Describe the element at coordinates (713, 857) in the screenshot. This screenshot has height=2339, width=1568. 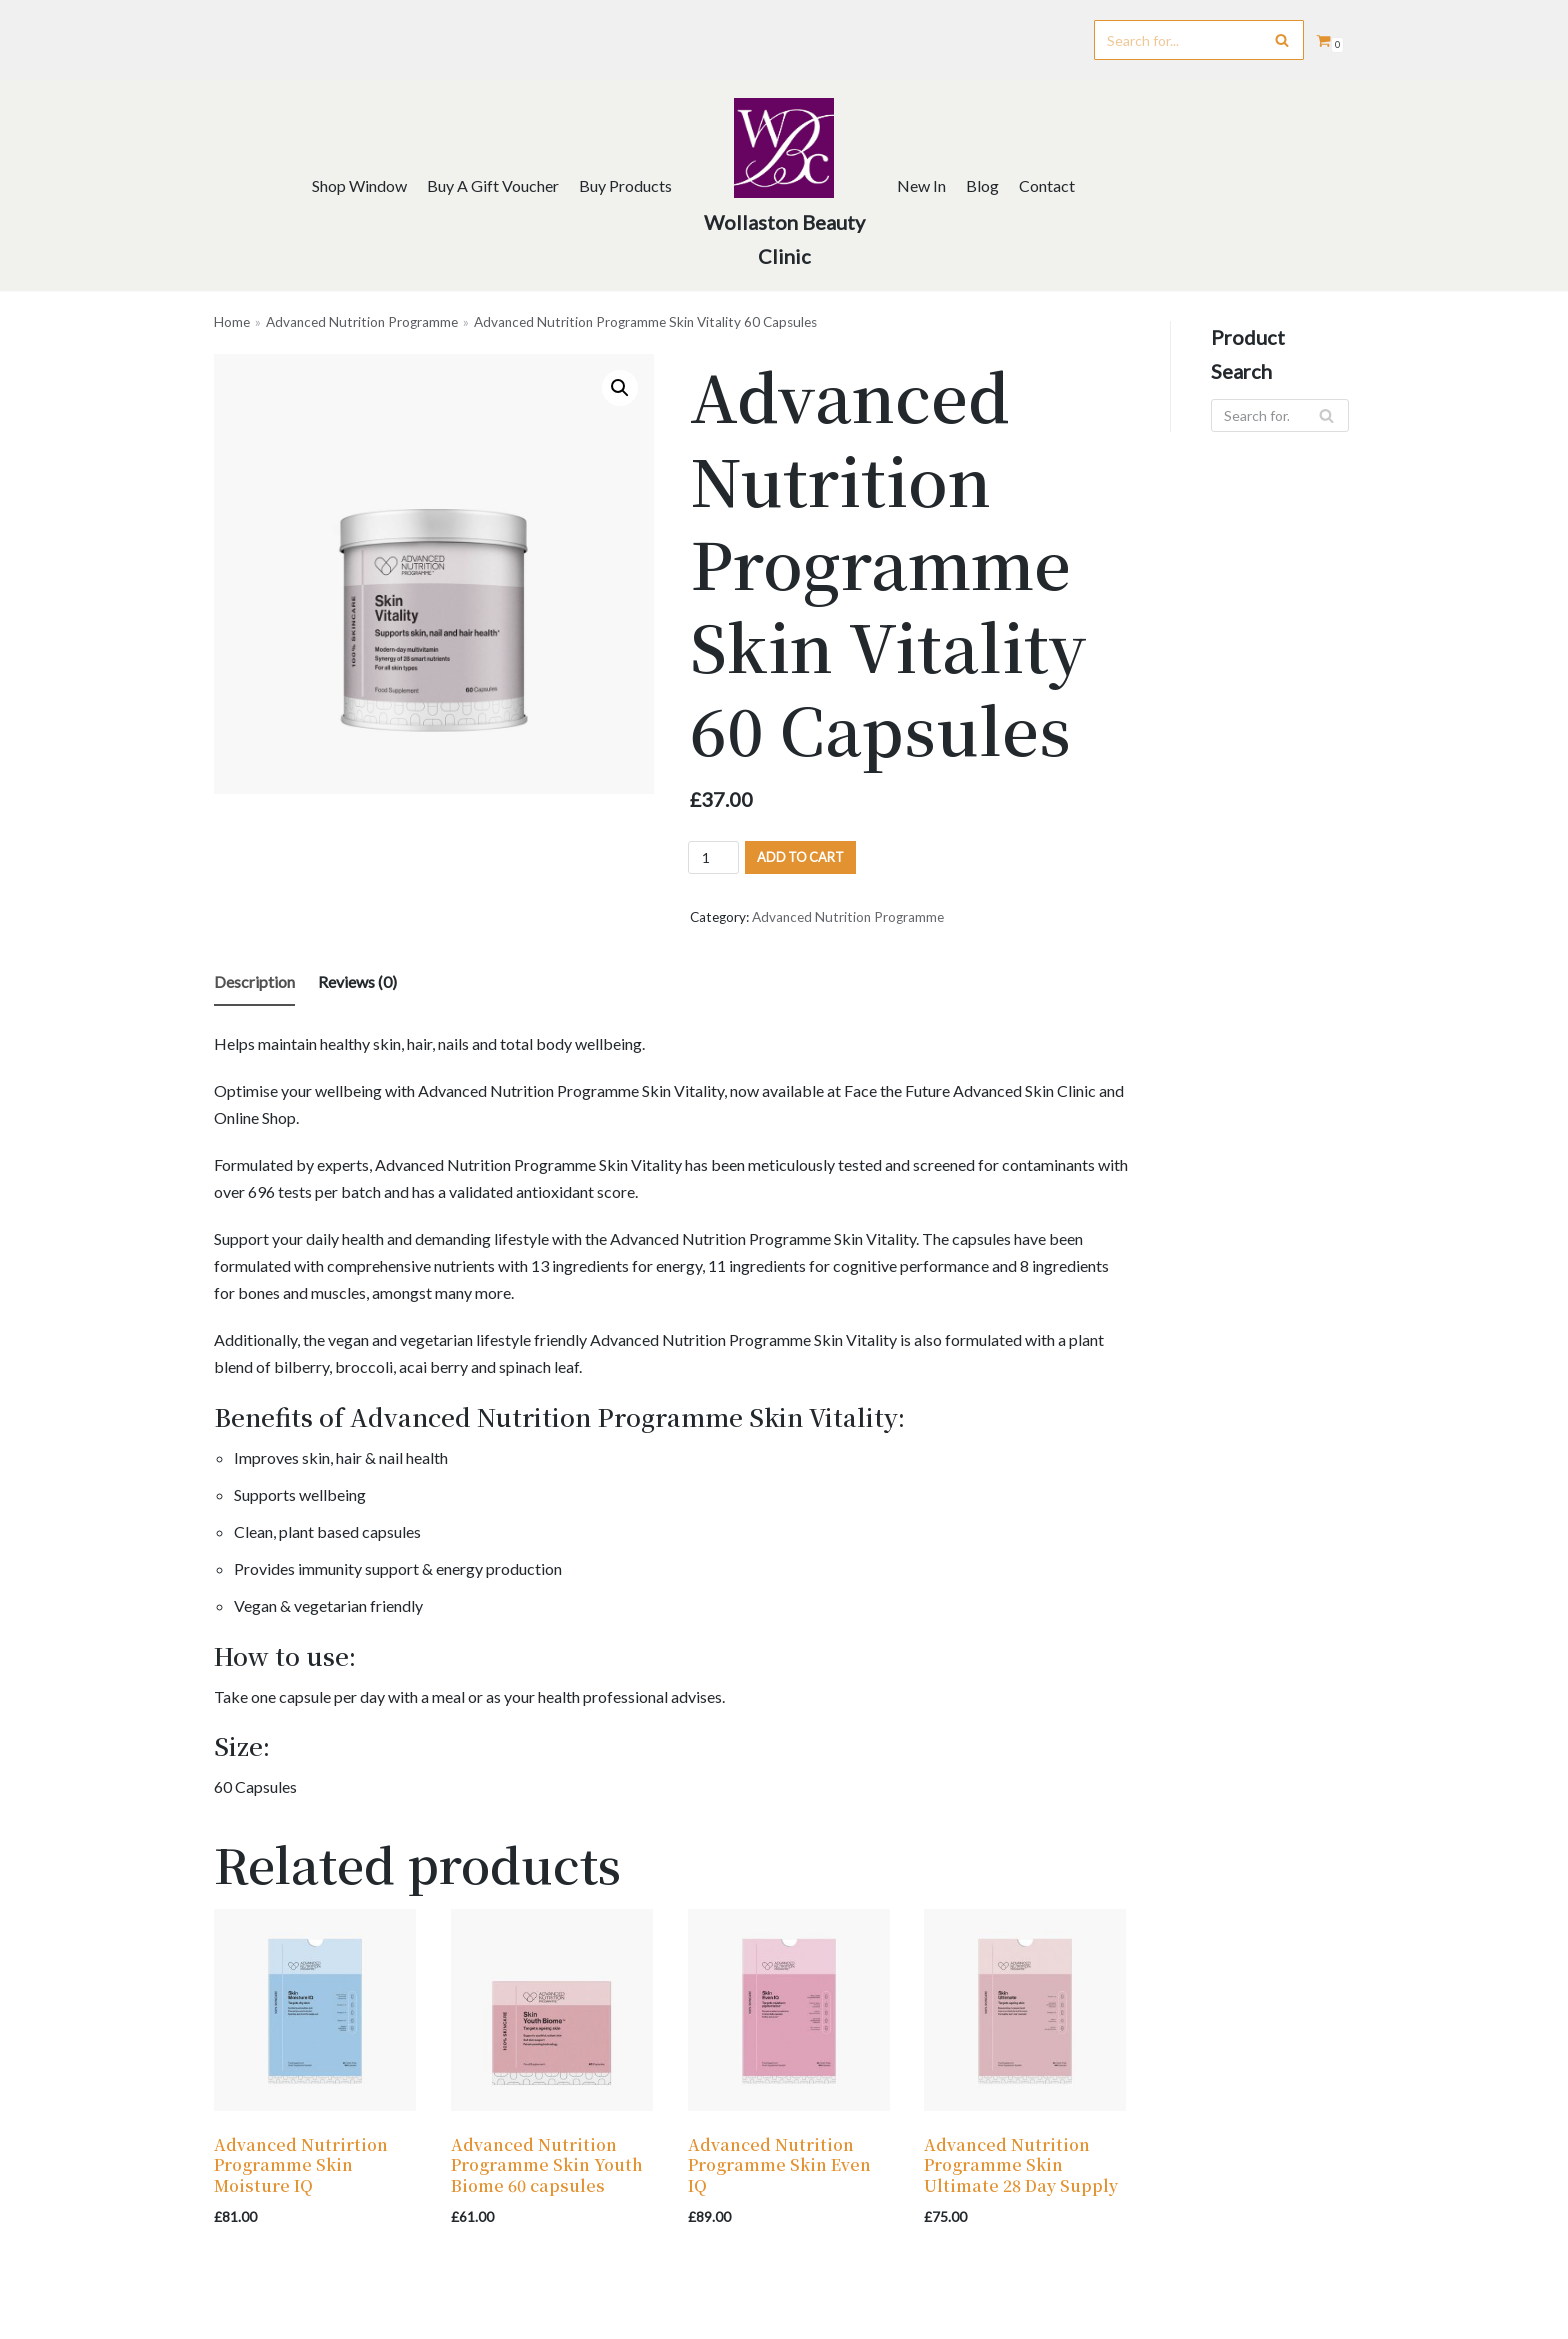
I see `[Product quantity]` at that location.